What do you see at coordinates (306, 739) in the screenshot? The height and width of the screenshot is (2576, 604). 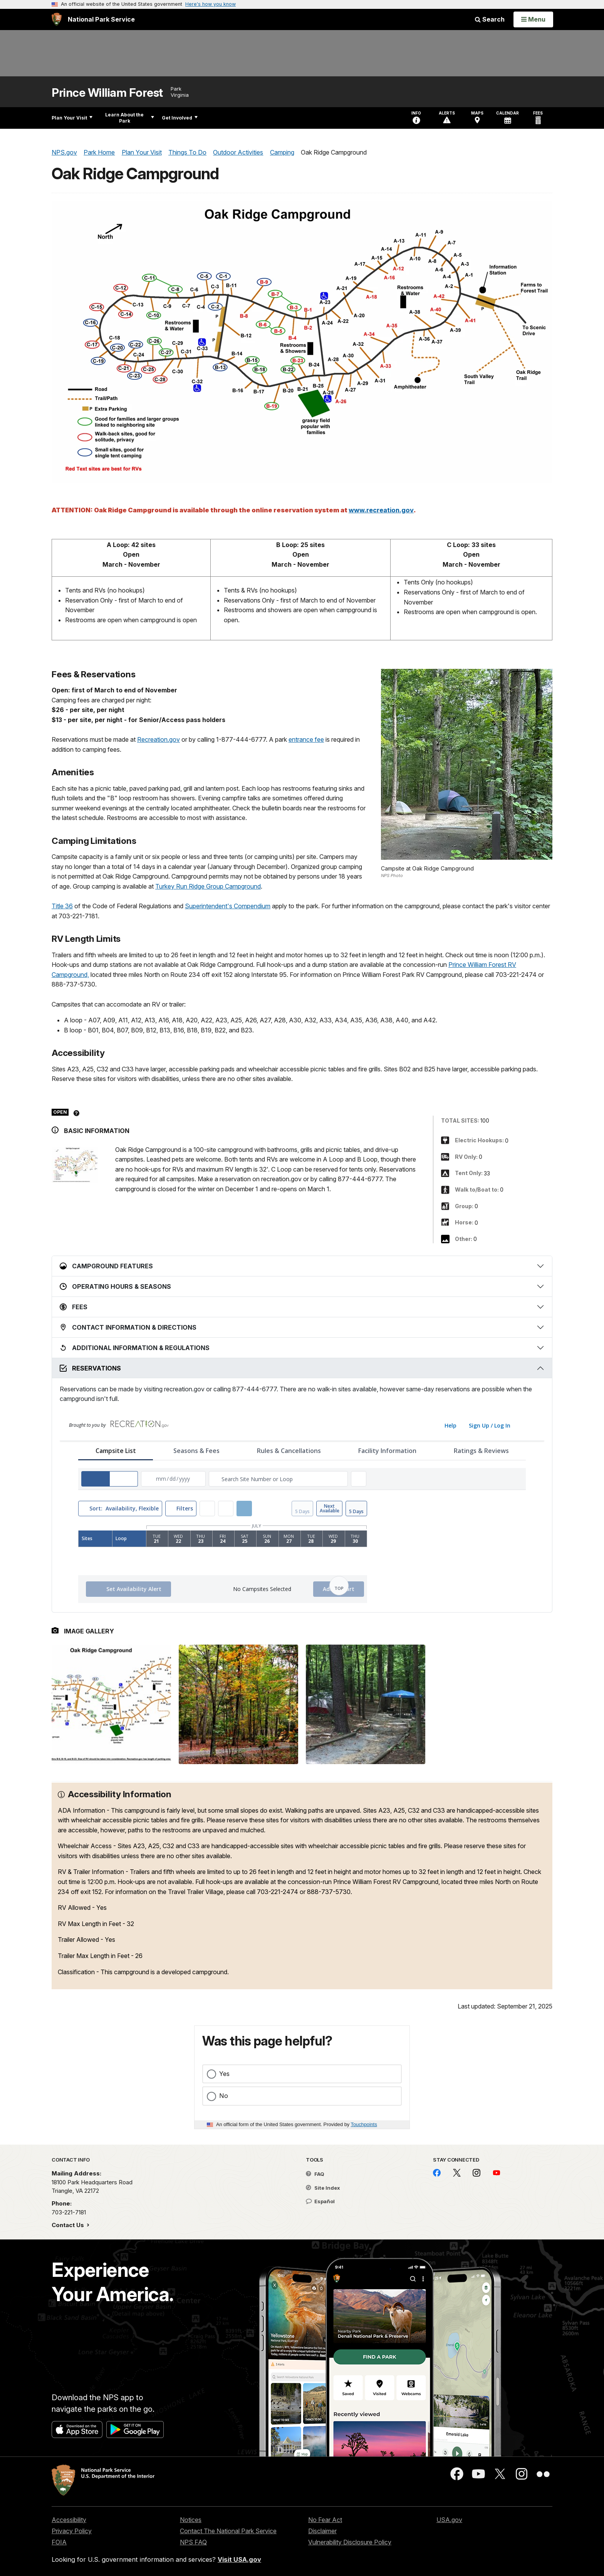 I see `entrance fee` at bounding box center [306, 739].